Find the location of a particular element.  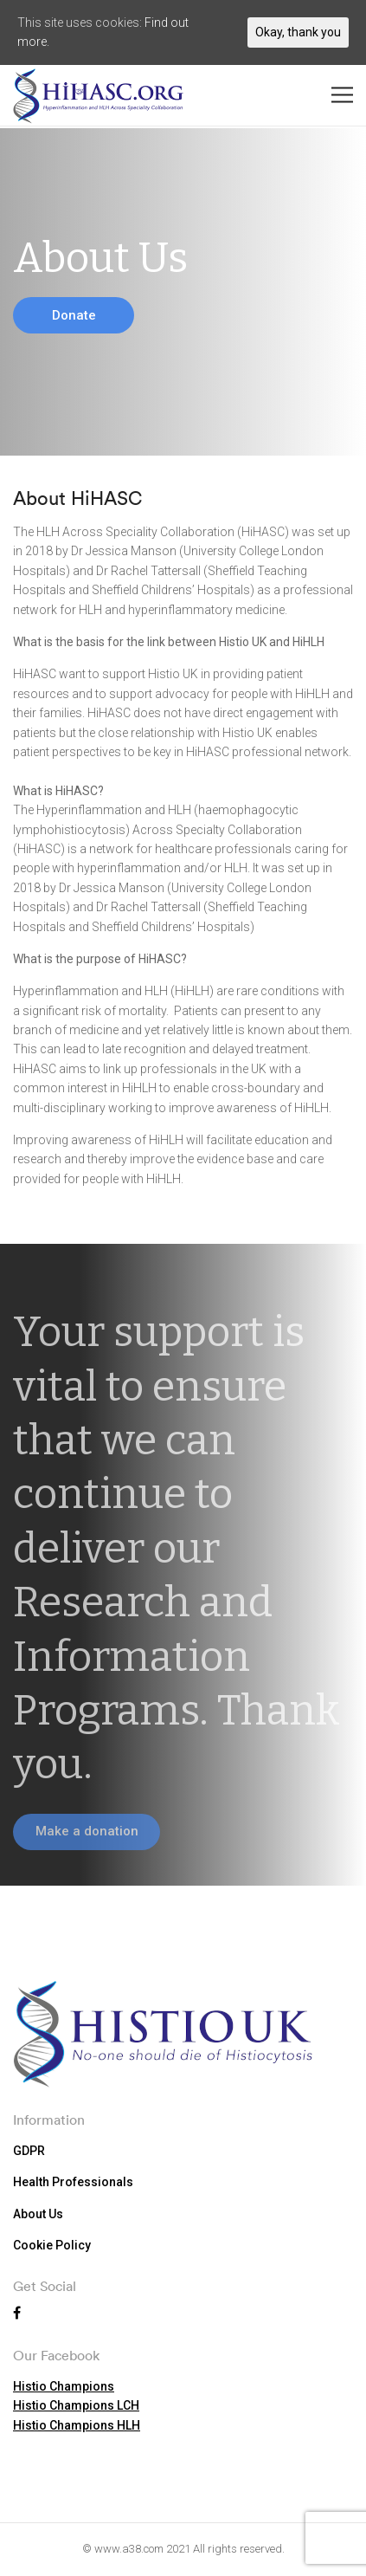

Cookie Policy is located at coordinates (52, 2245).